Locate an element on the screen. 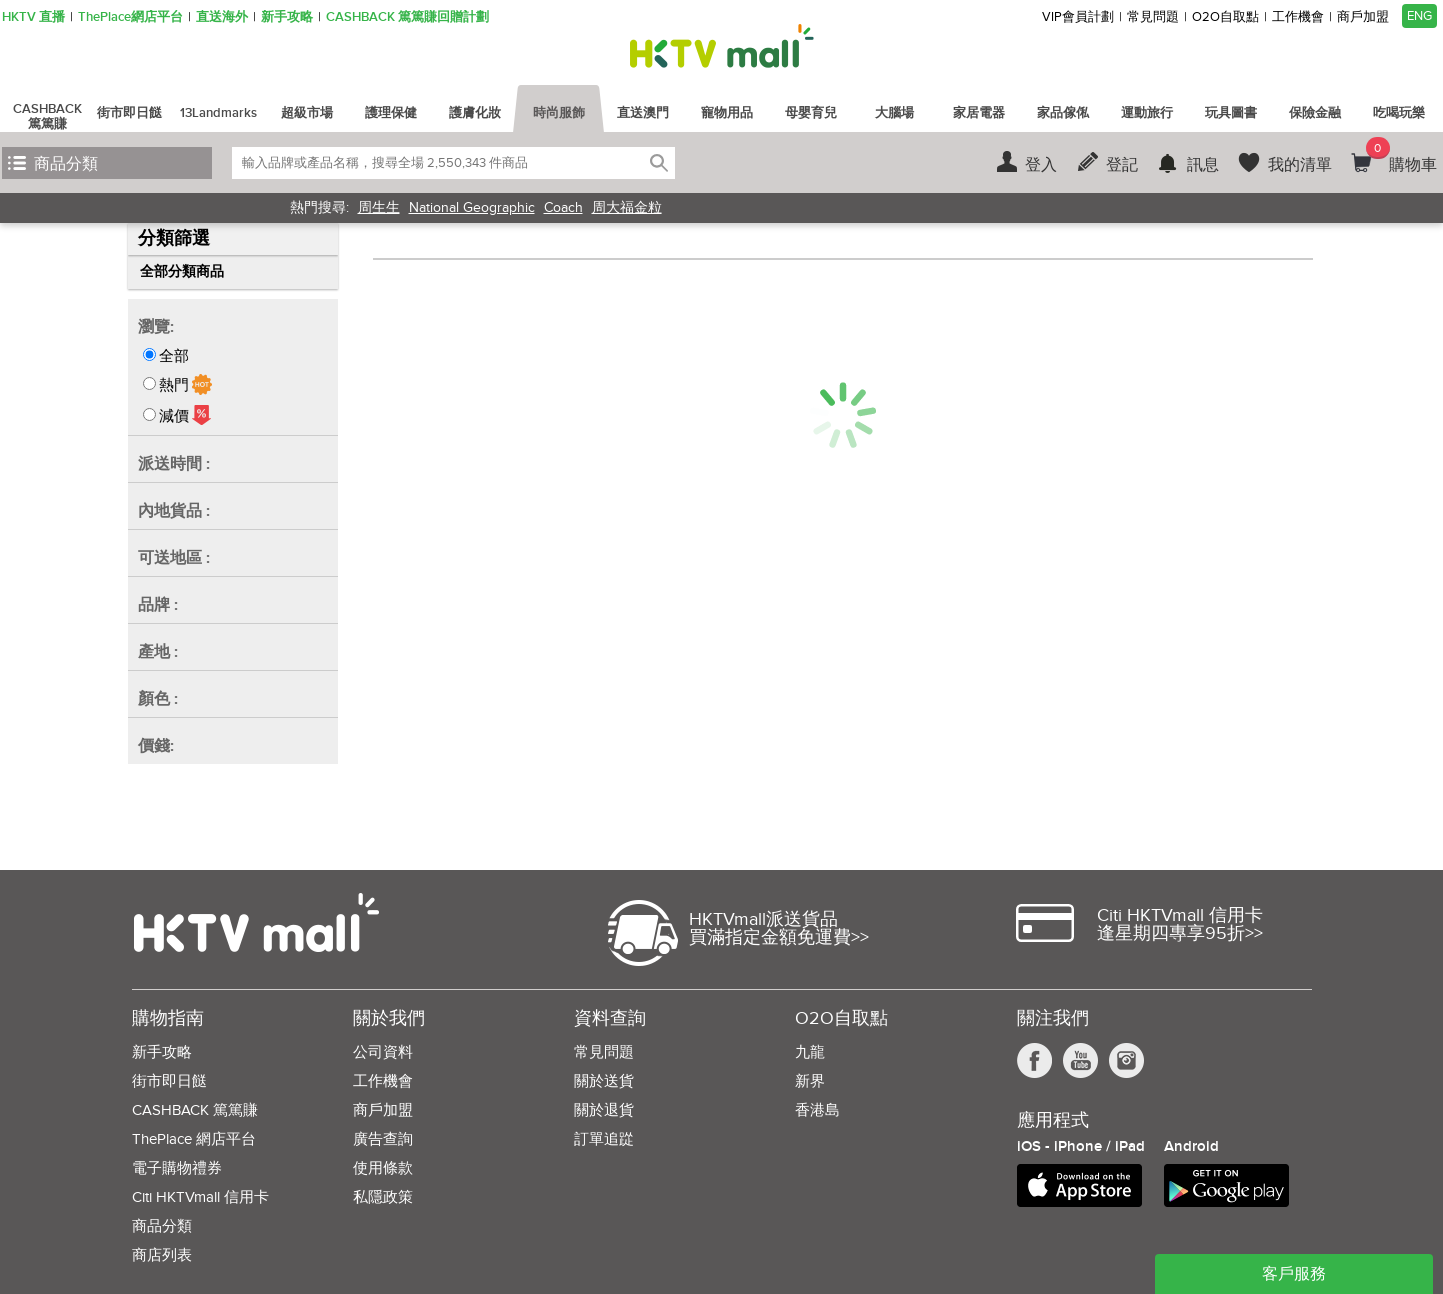 The image size is (1443, 1294). 訊息 is located at coordinates (1203, 165).